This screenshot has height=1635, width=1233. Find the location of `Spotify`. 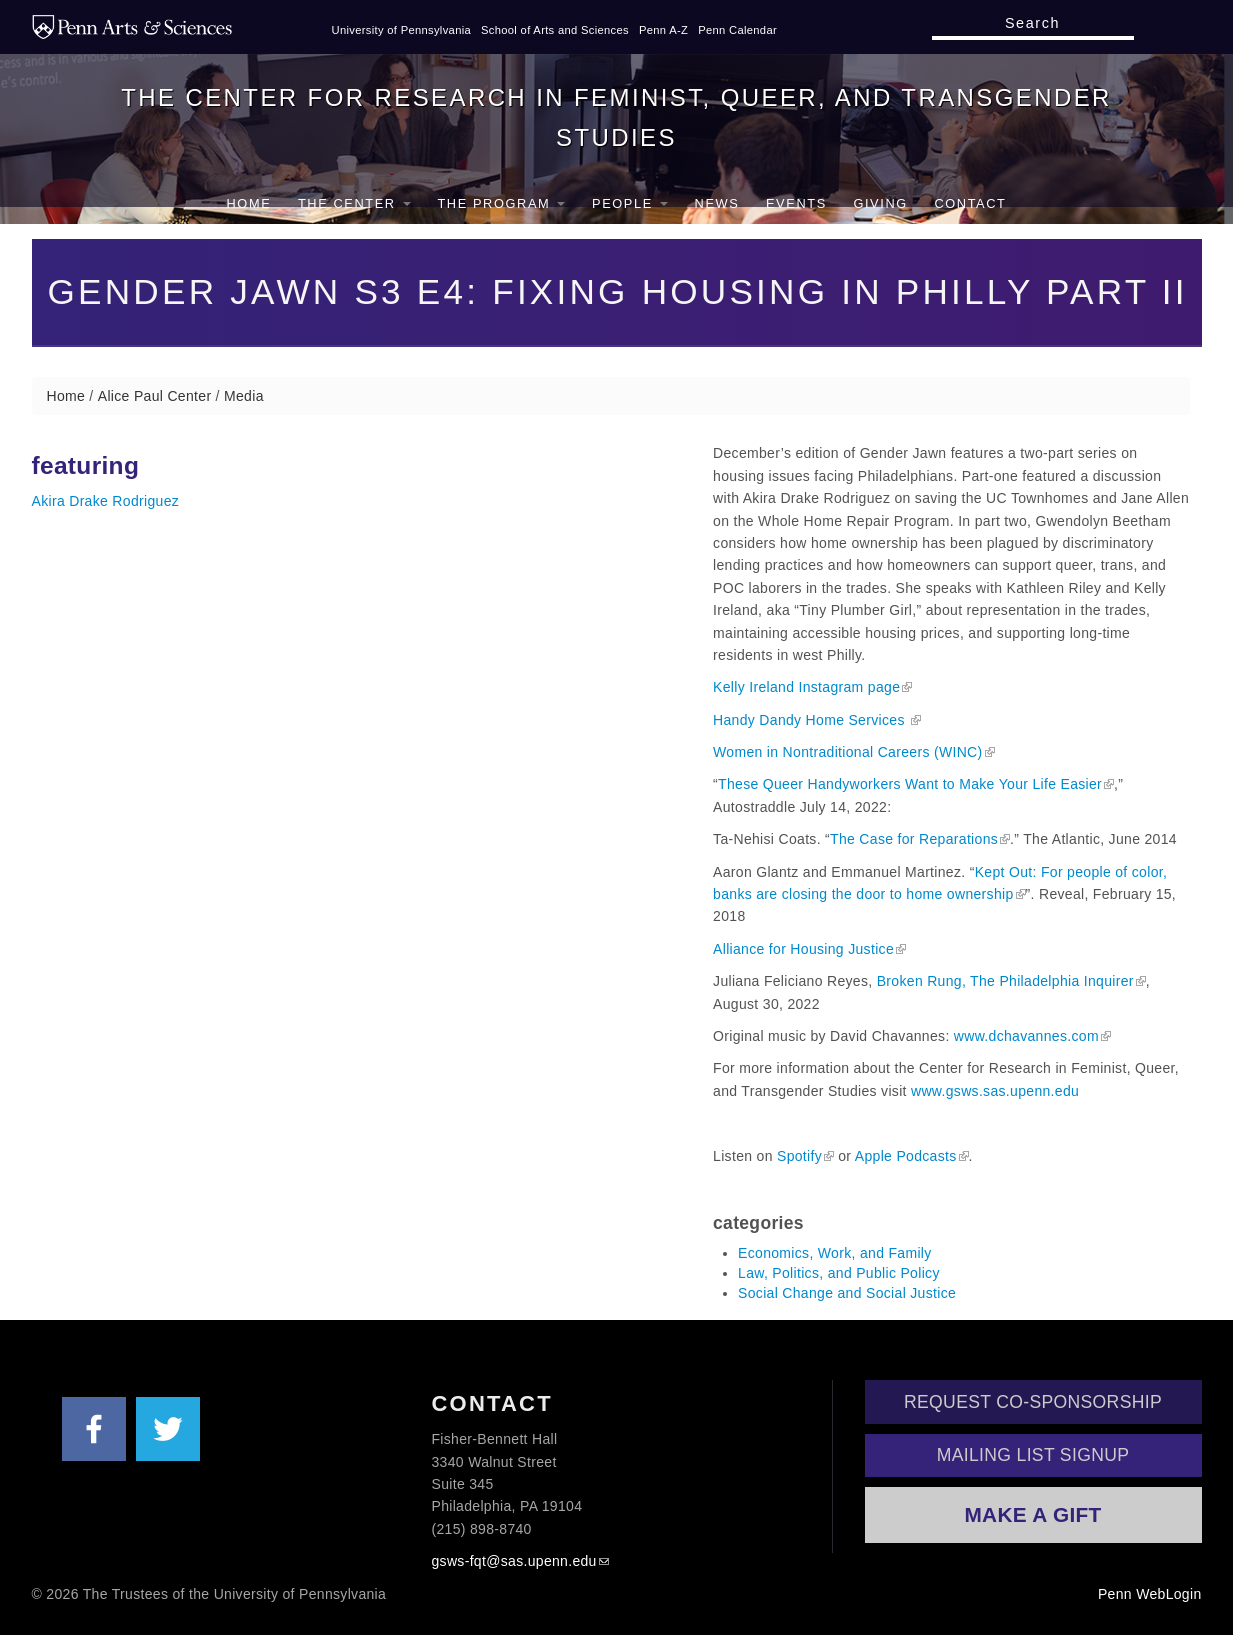

Spotify is located at coordinates (799, 1156).